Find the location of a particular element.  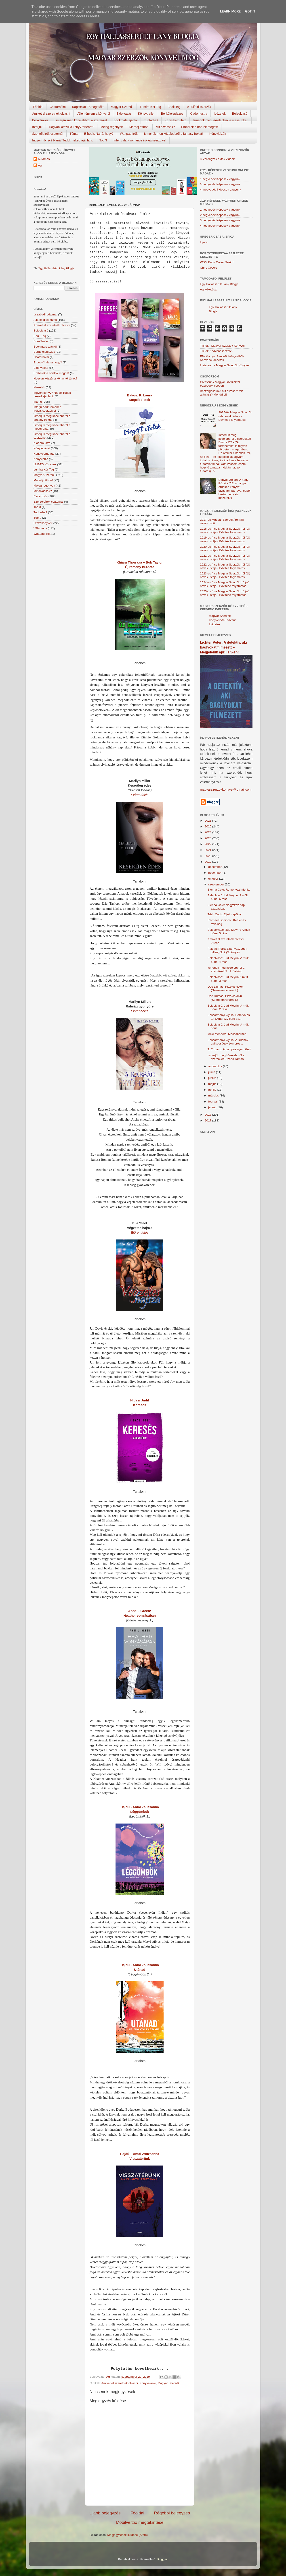

Dee Dumas: Piszkos titkok (Szerelem vihara 2.) is located at coordinates (226, 988).